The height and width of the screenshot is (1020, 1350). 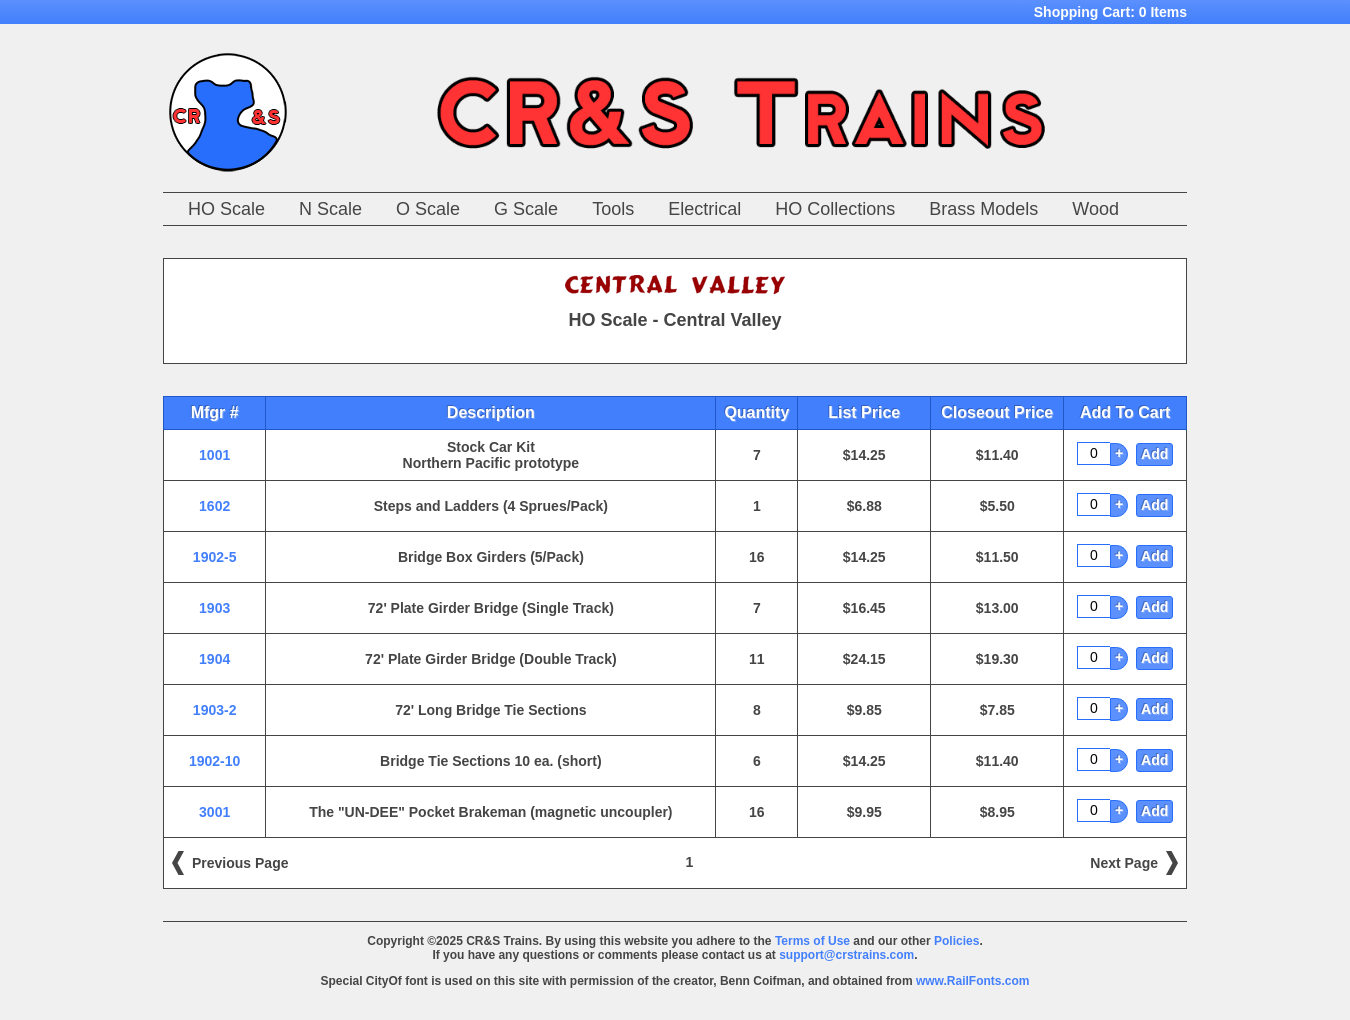 I want to click on Terms of Use, so click(x=812, y=941).